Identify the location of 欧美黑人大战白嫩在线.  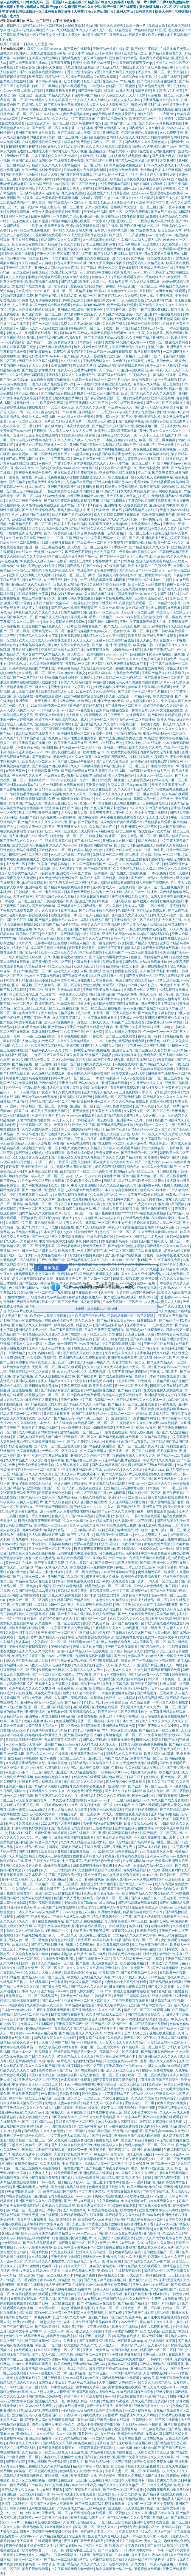
(174, 1292).